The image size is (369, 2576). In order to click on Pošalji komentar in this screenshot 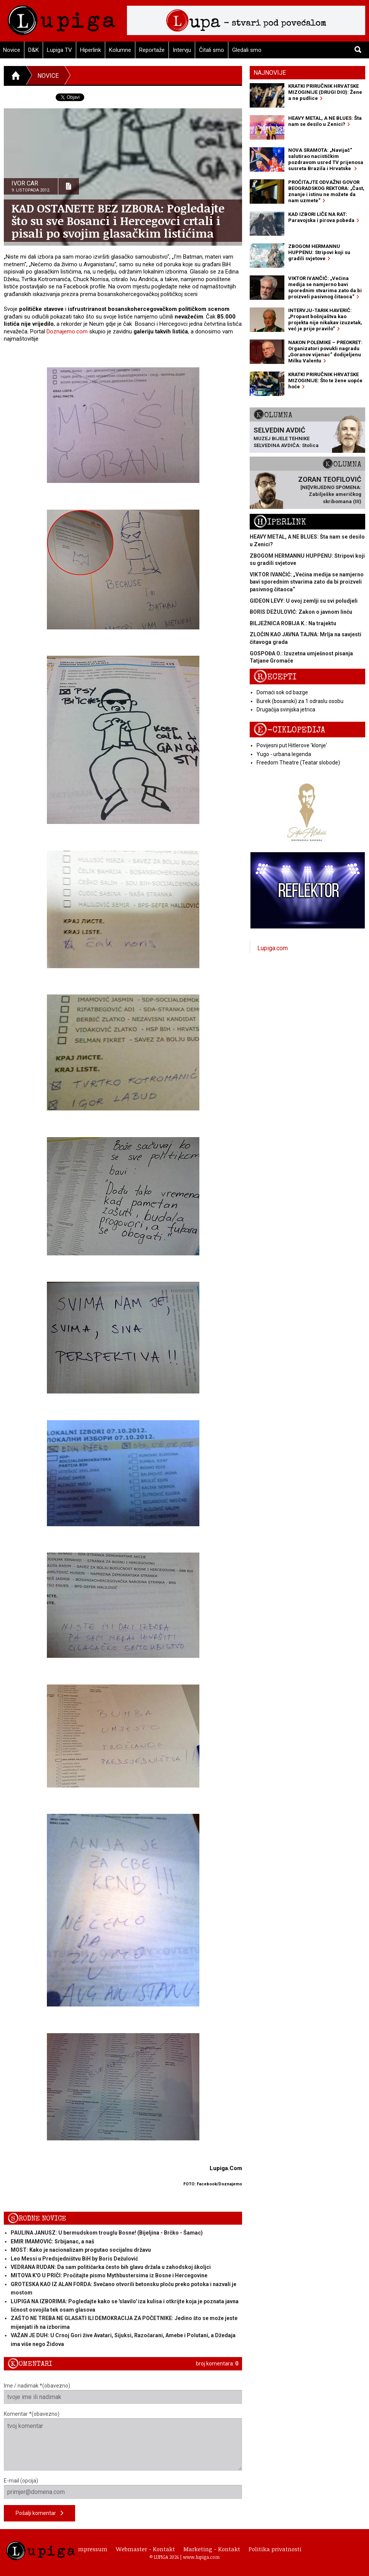, I will do `click(39, 2513)`.